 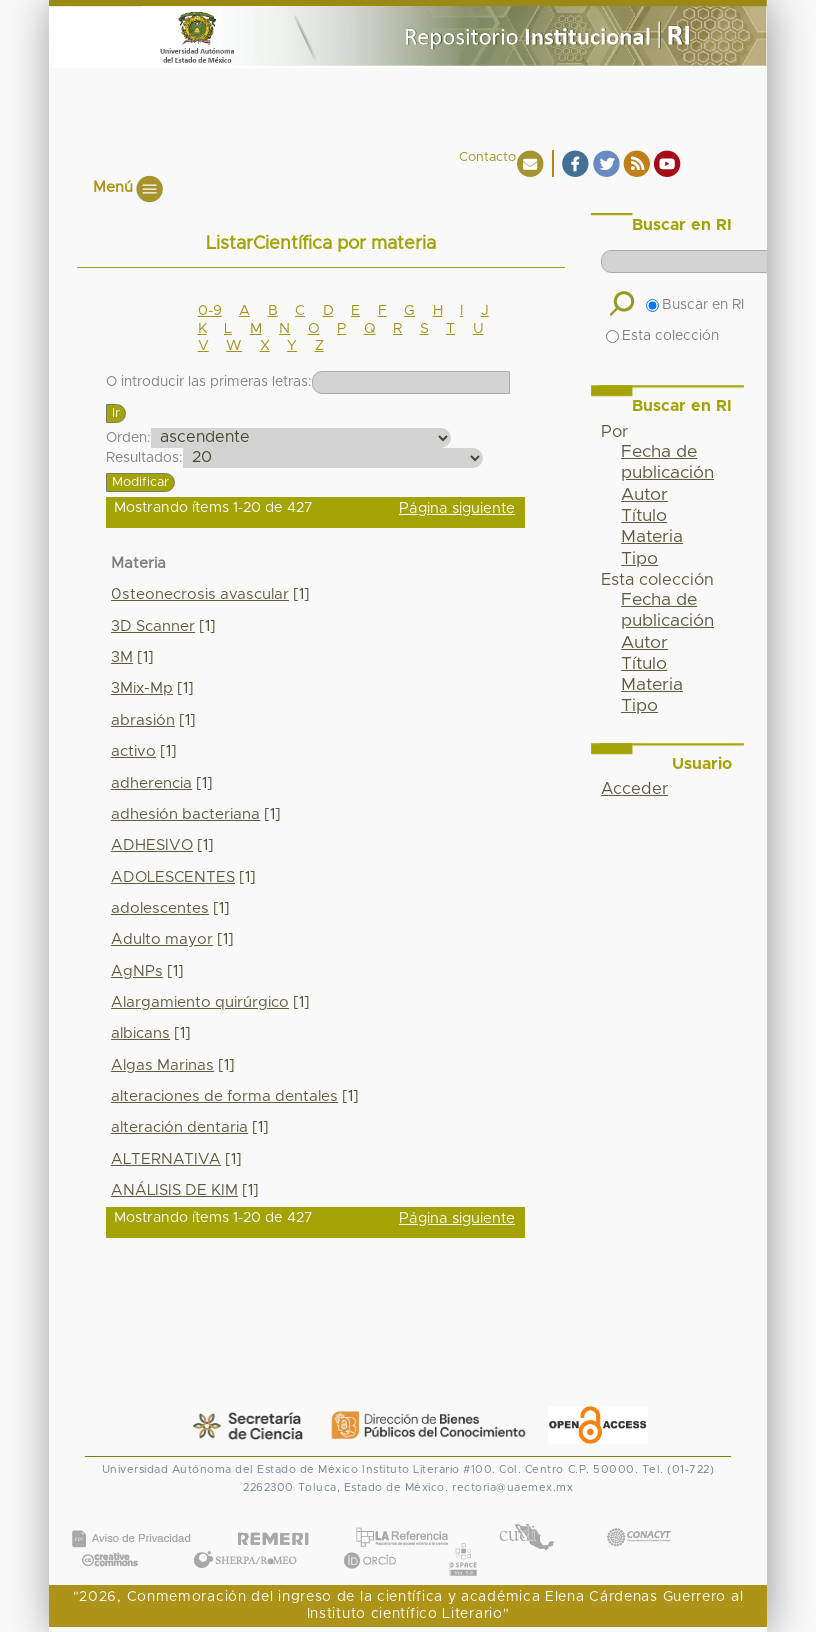 What do you see at coordinates (200, 594) in the screenshot?
I see `0steonecrosis avascular` at bounding box center [200, 594].